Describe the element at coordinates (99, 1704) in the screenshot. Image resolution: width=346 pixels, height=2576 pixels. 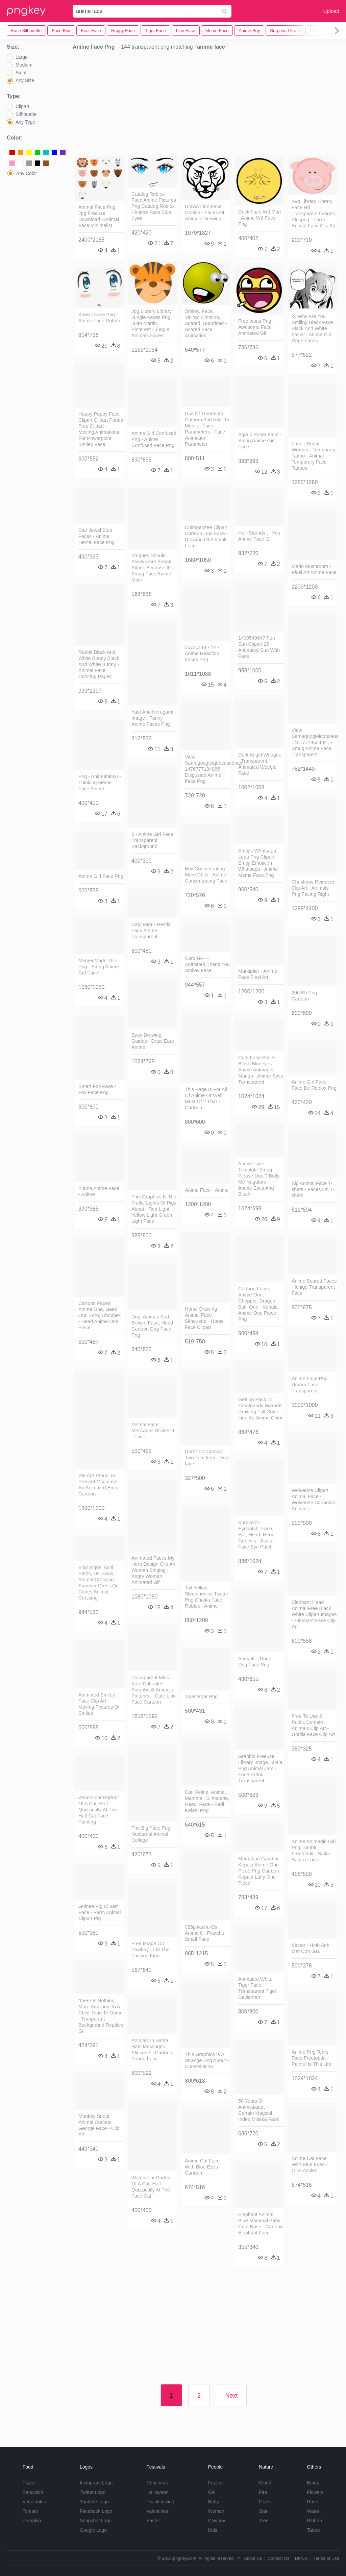
I see `Animated Smiley Face Clip Art - Moving Pictures Of Smiles` at that location.